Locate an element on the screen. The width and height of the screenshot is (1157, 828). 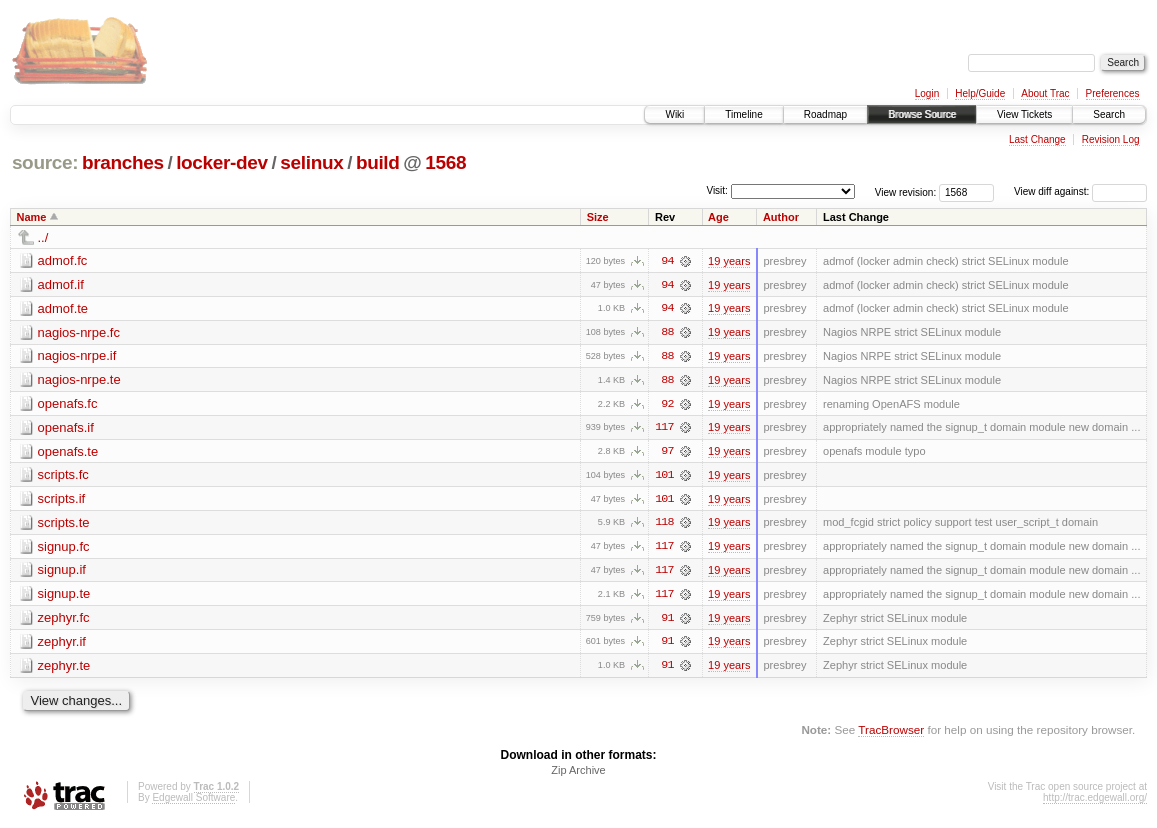
locker-dev is located at coordinates (222, 162).